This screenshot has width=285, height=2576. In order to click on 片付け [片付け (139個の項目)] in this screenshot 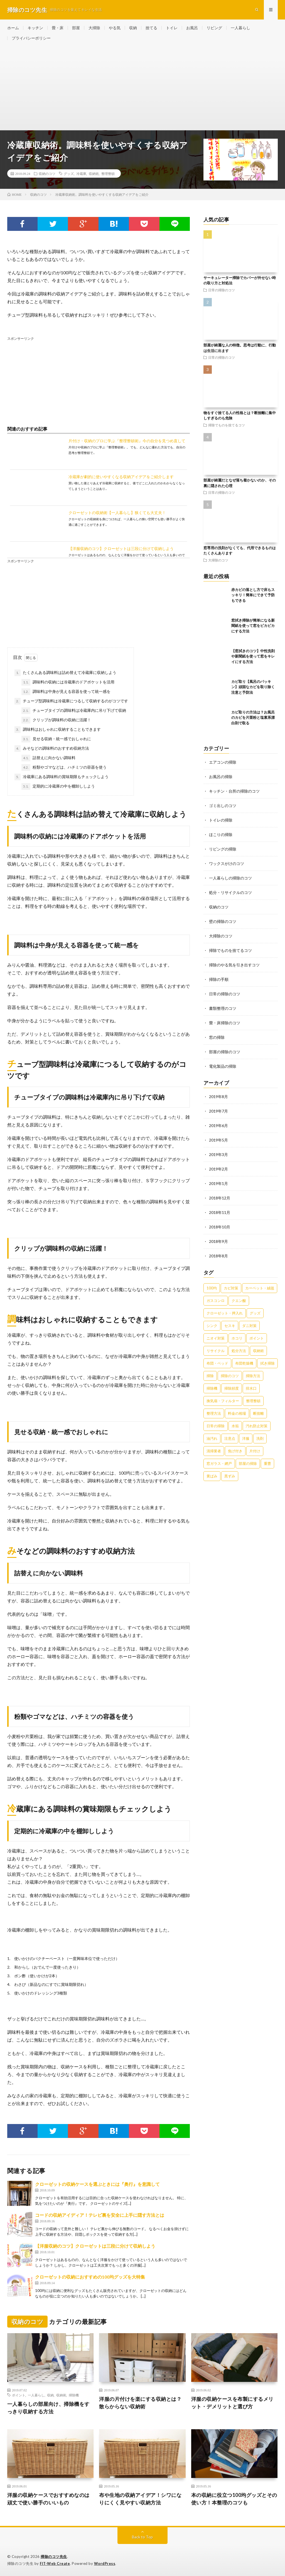, I will do `click(254, 1451)`.